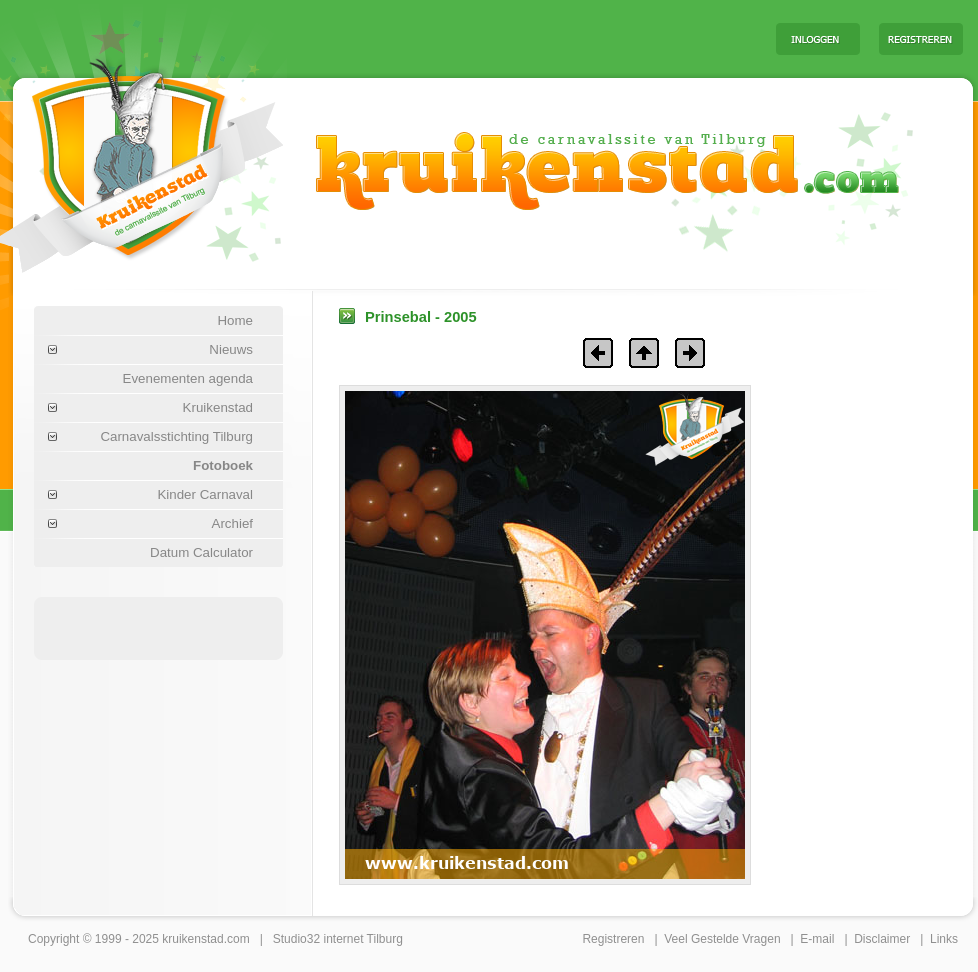 The height and width of the screenshot is (972, 978). I want to click on Veel Gestelde Vragen, so click(722, 939).